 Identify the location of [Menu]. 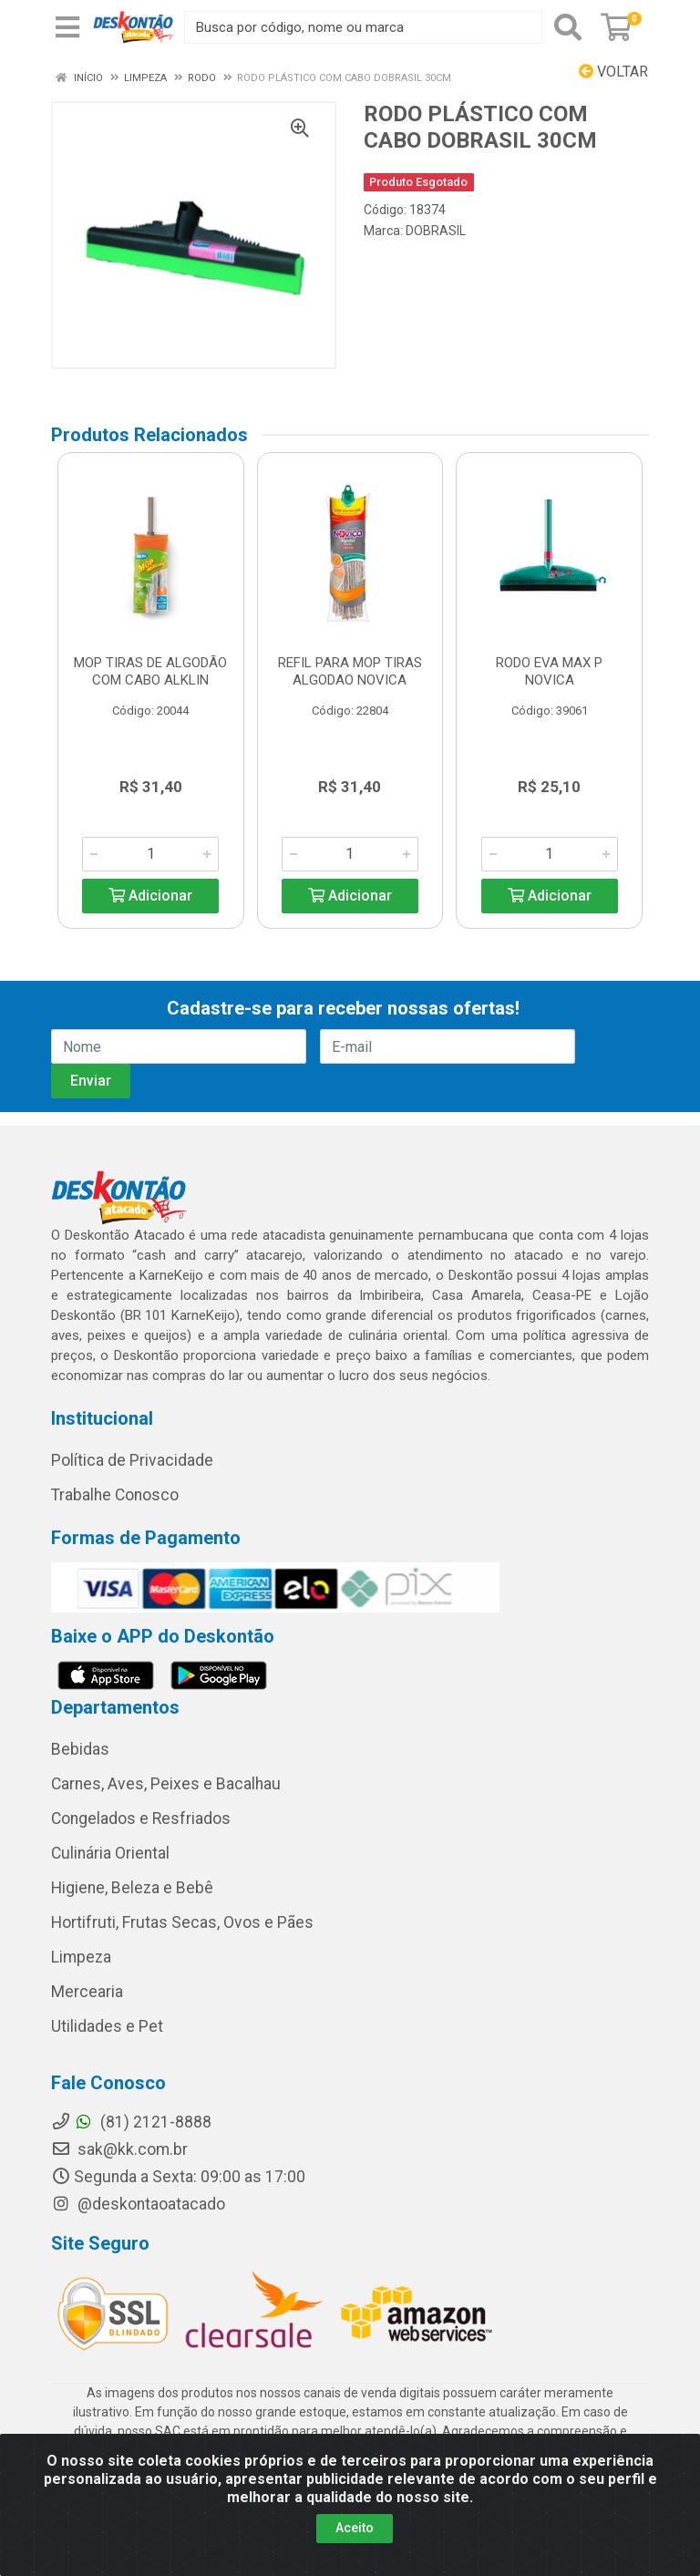
(67, 27).